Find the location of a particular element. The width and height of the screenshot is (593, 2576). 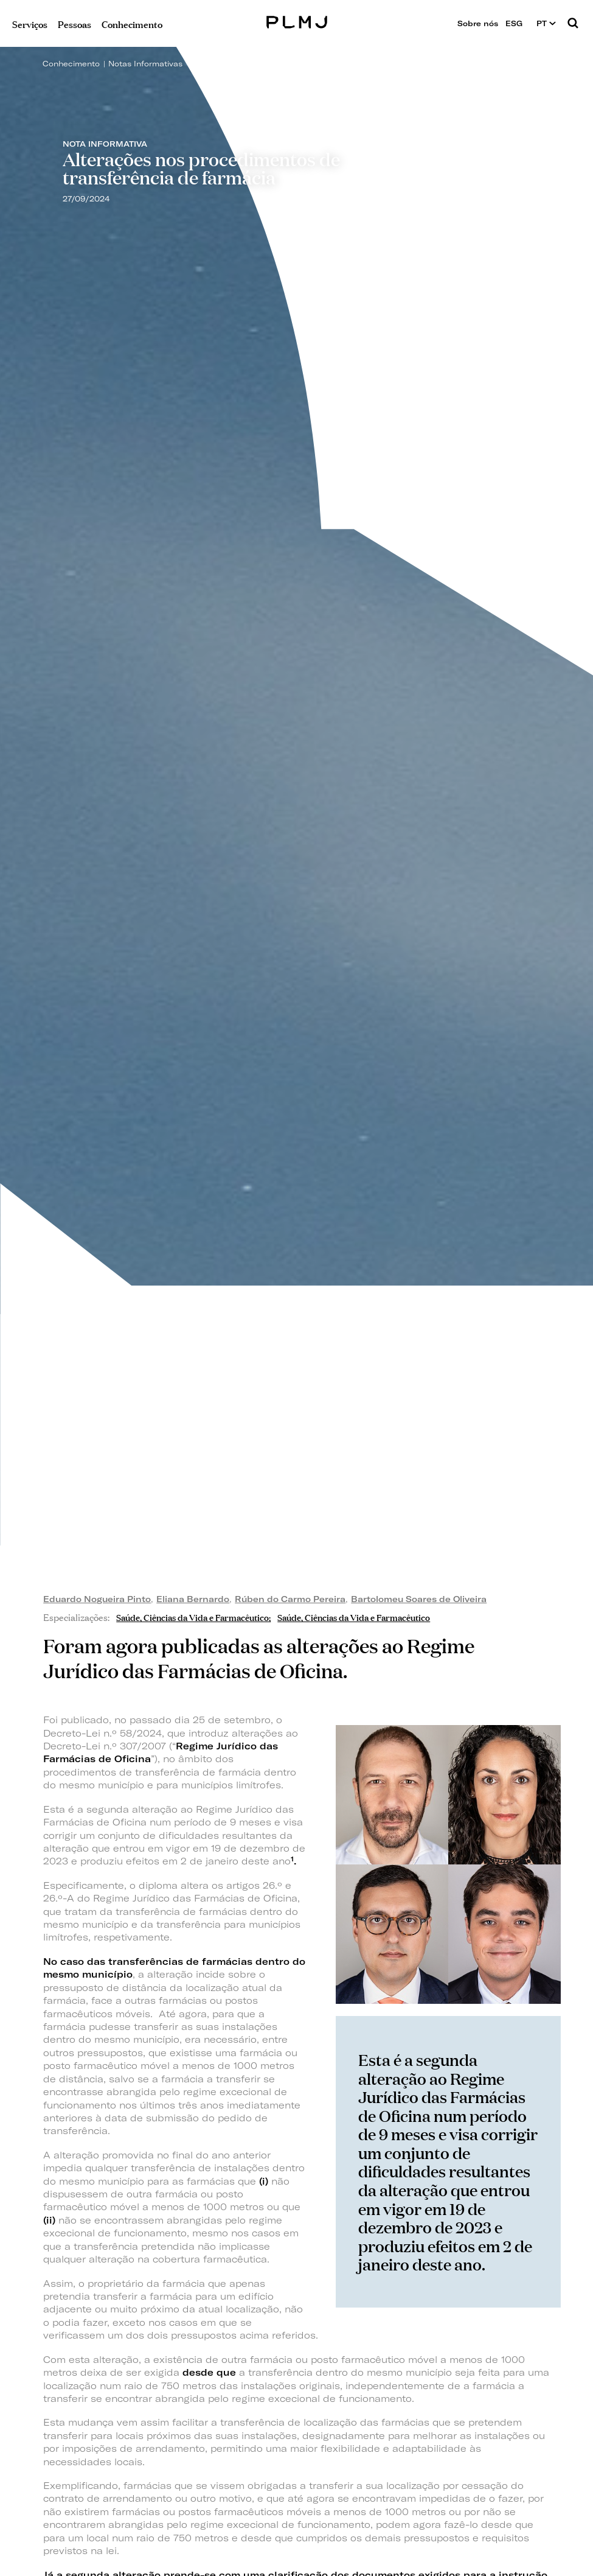

Eduardo Nogueira Pinto is located at coordinates (97, 1599).